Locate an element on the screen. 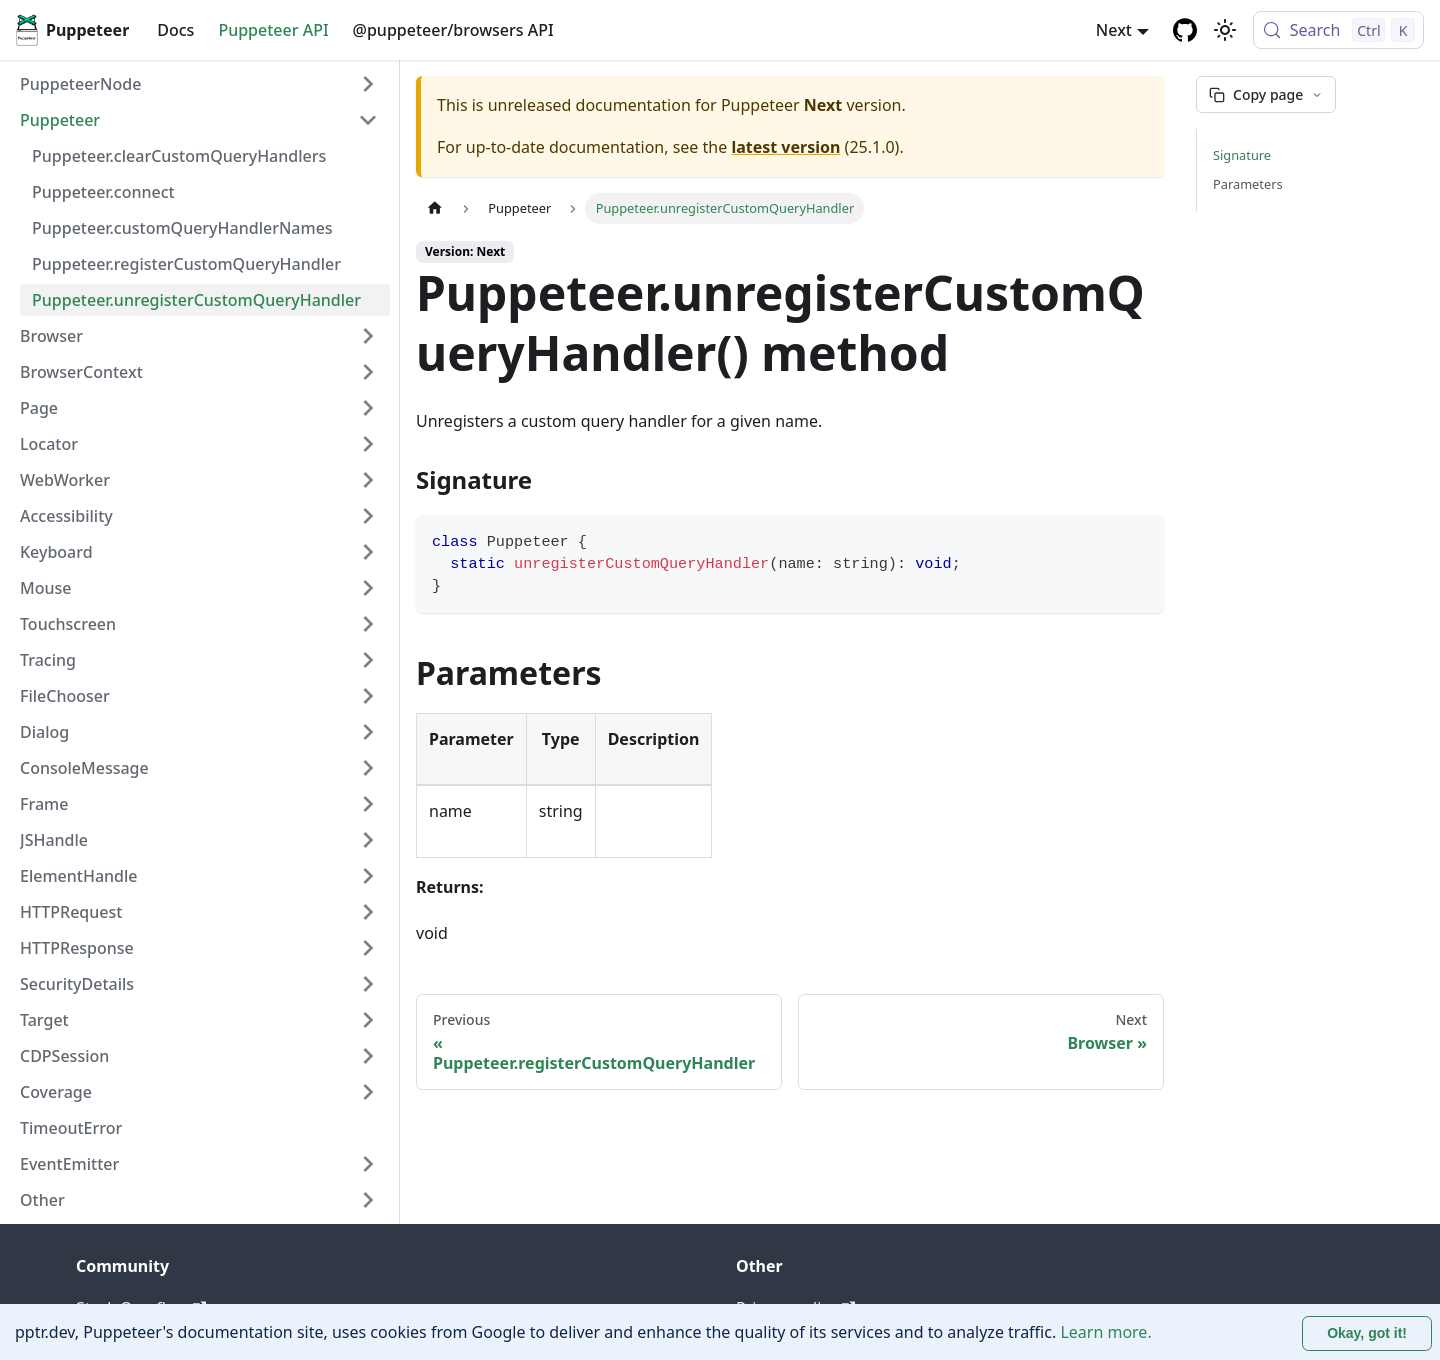  [Expand sidebar category 'ElementHandle'] is located at coordinates (368, 876).